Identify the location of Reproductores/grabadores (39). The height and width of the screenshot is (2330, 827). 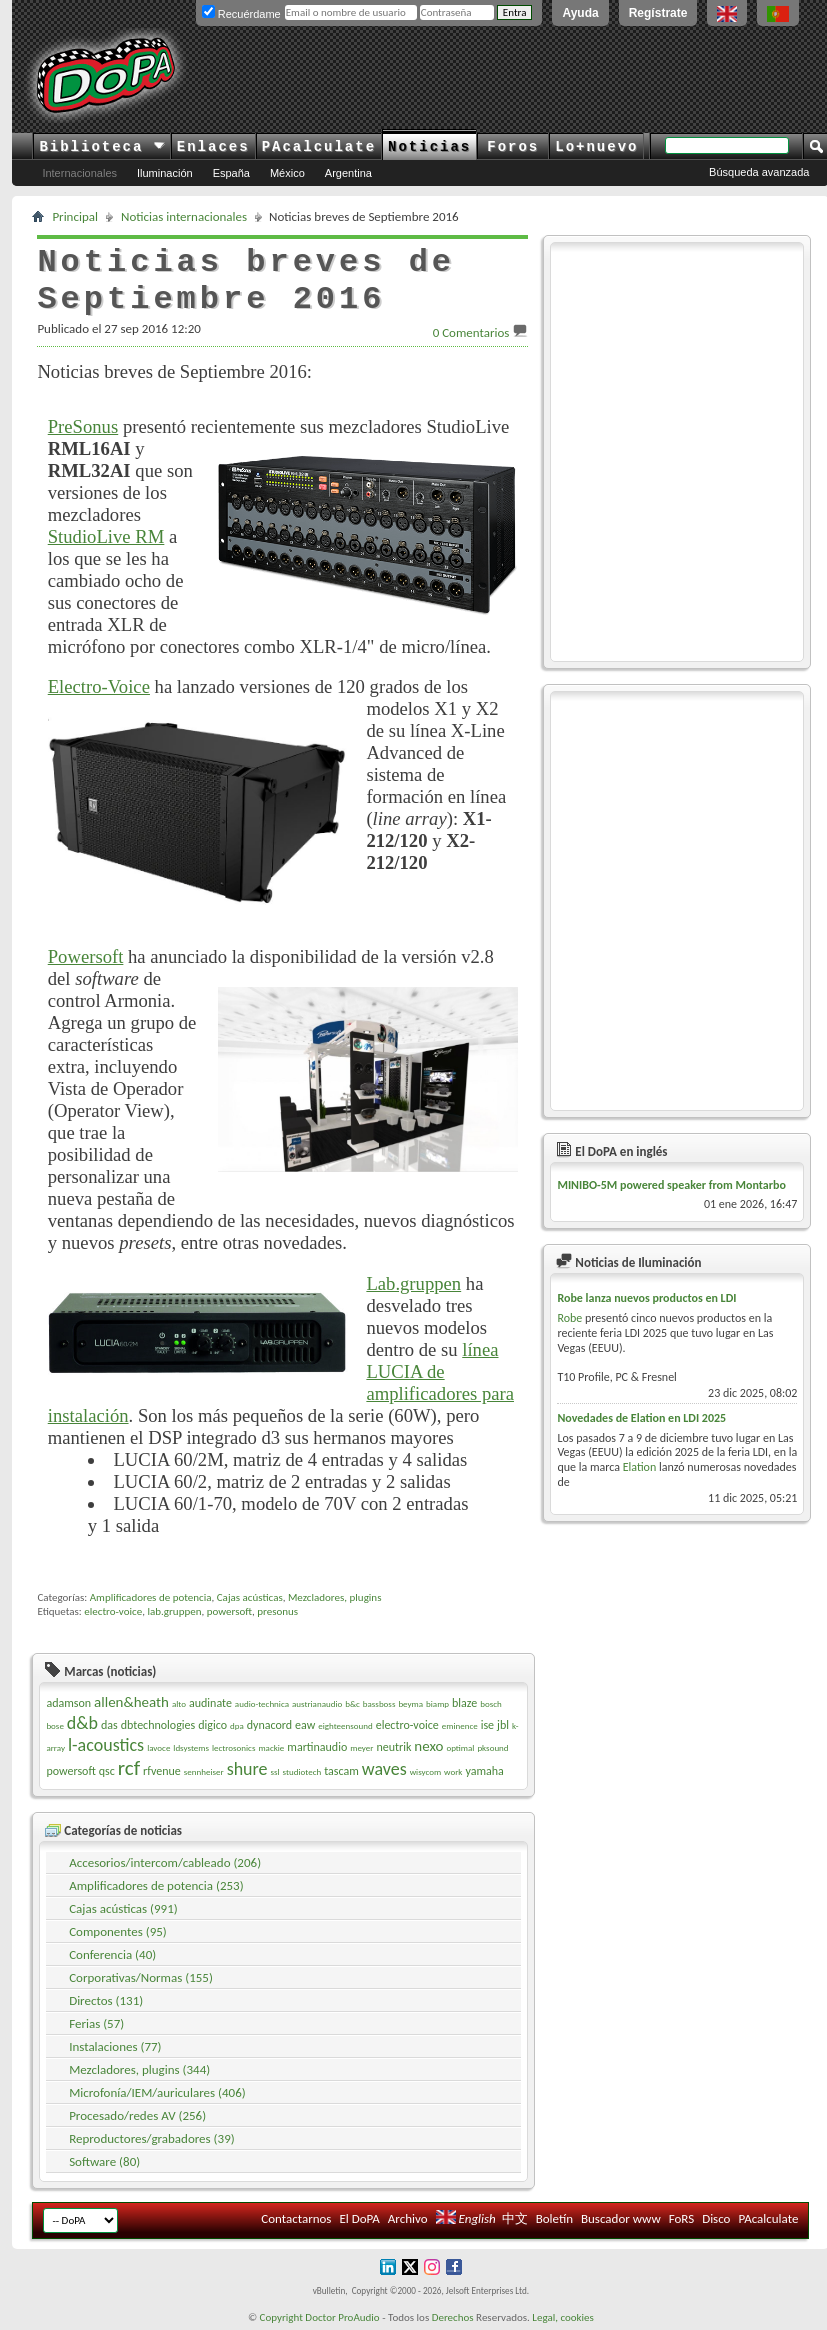
(152, 2138).